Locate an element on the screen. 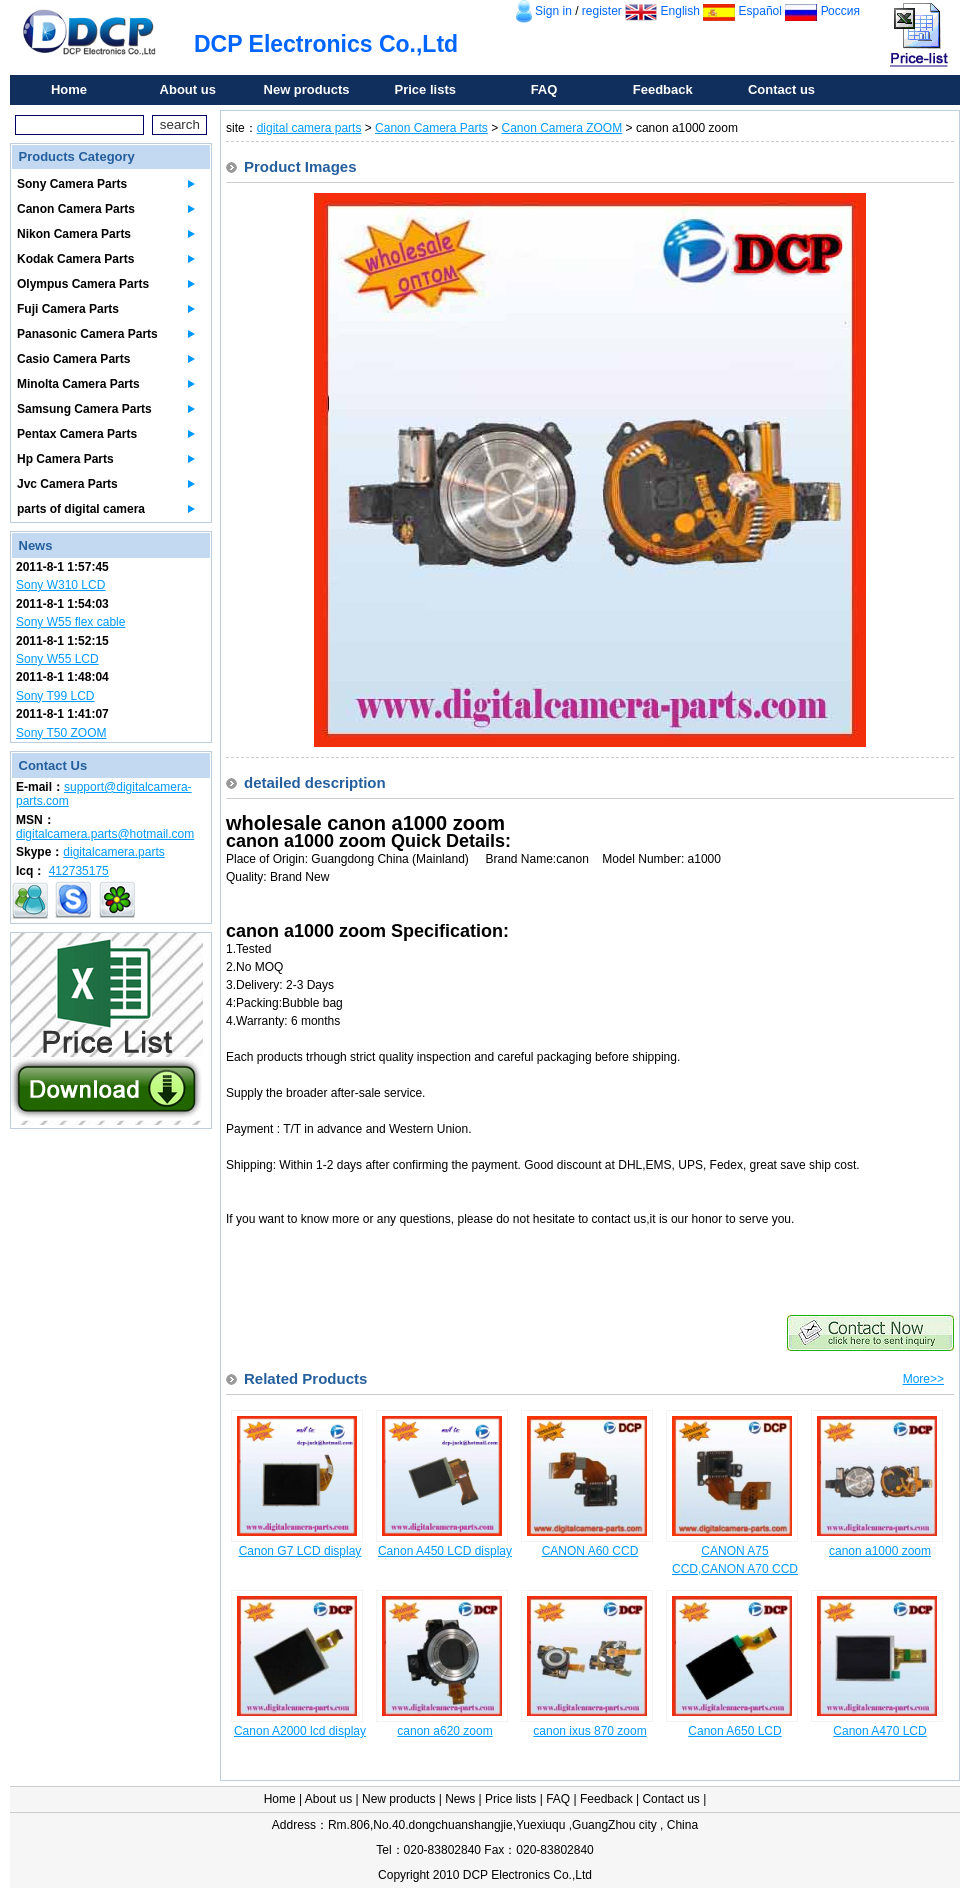 This screenshot has width=970, height=1893. Sony T50 ZOOM is located at coordinates (61, 733).